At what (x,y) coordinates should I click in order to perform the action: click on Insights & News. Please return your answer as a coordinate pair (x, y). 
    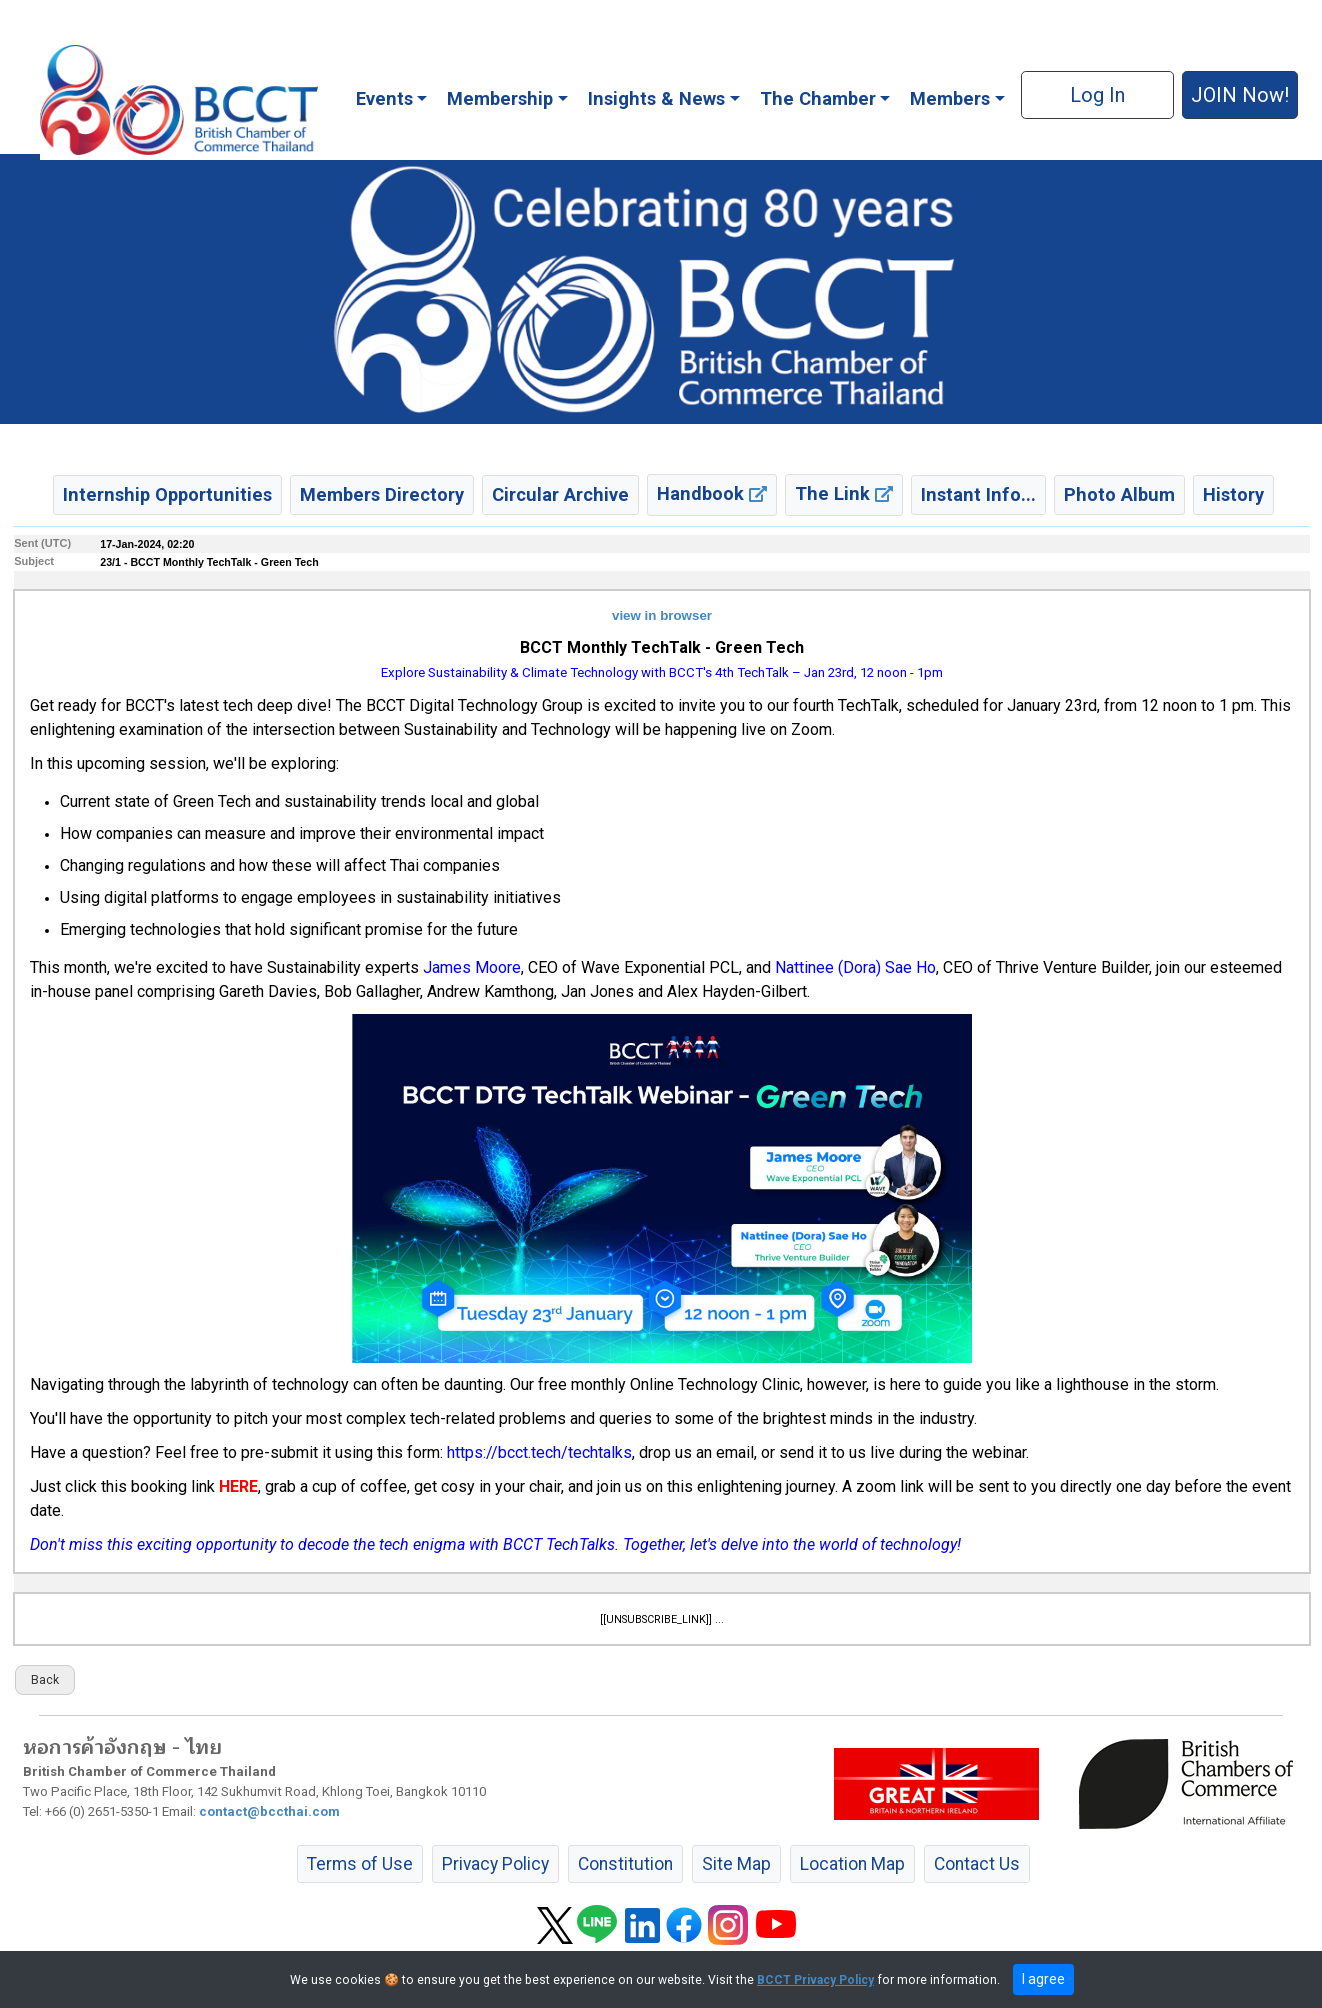
    Looking at the image, I should click on (656, 98).